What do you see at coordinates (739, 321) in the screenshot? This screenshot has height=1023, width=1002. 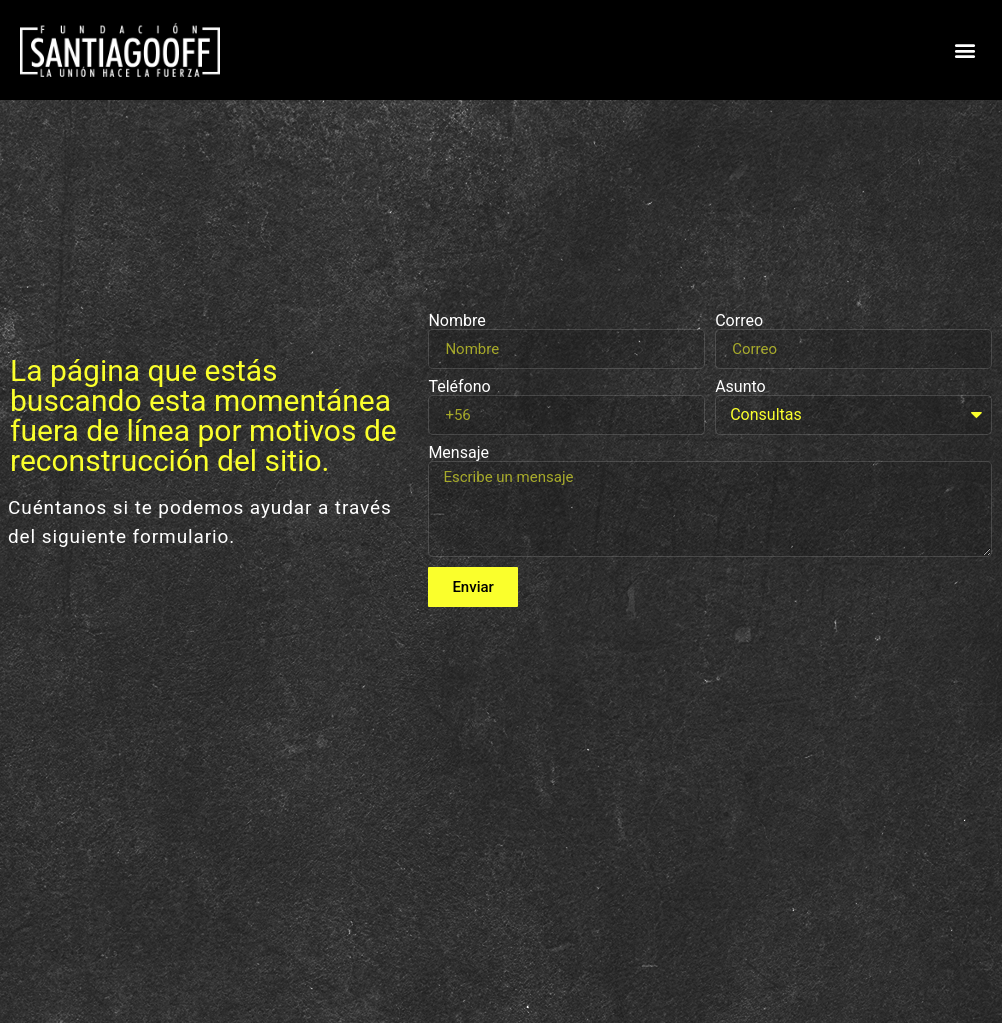 I see `Correo` at bounding box center [739, 321].